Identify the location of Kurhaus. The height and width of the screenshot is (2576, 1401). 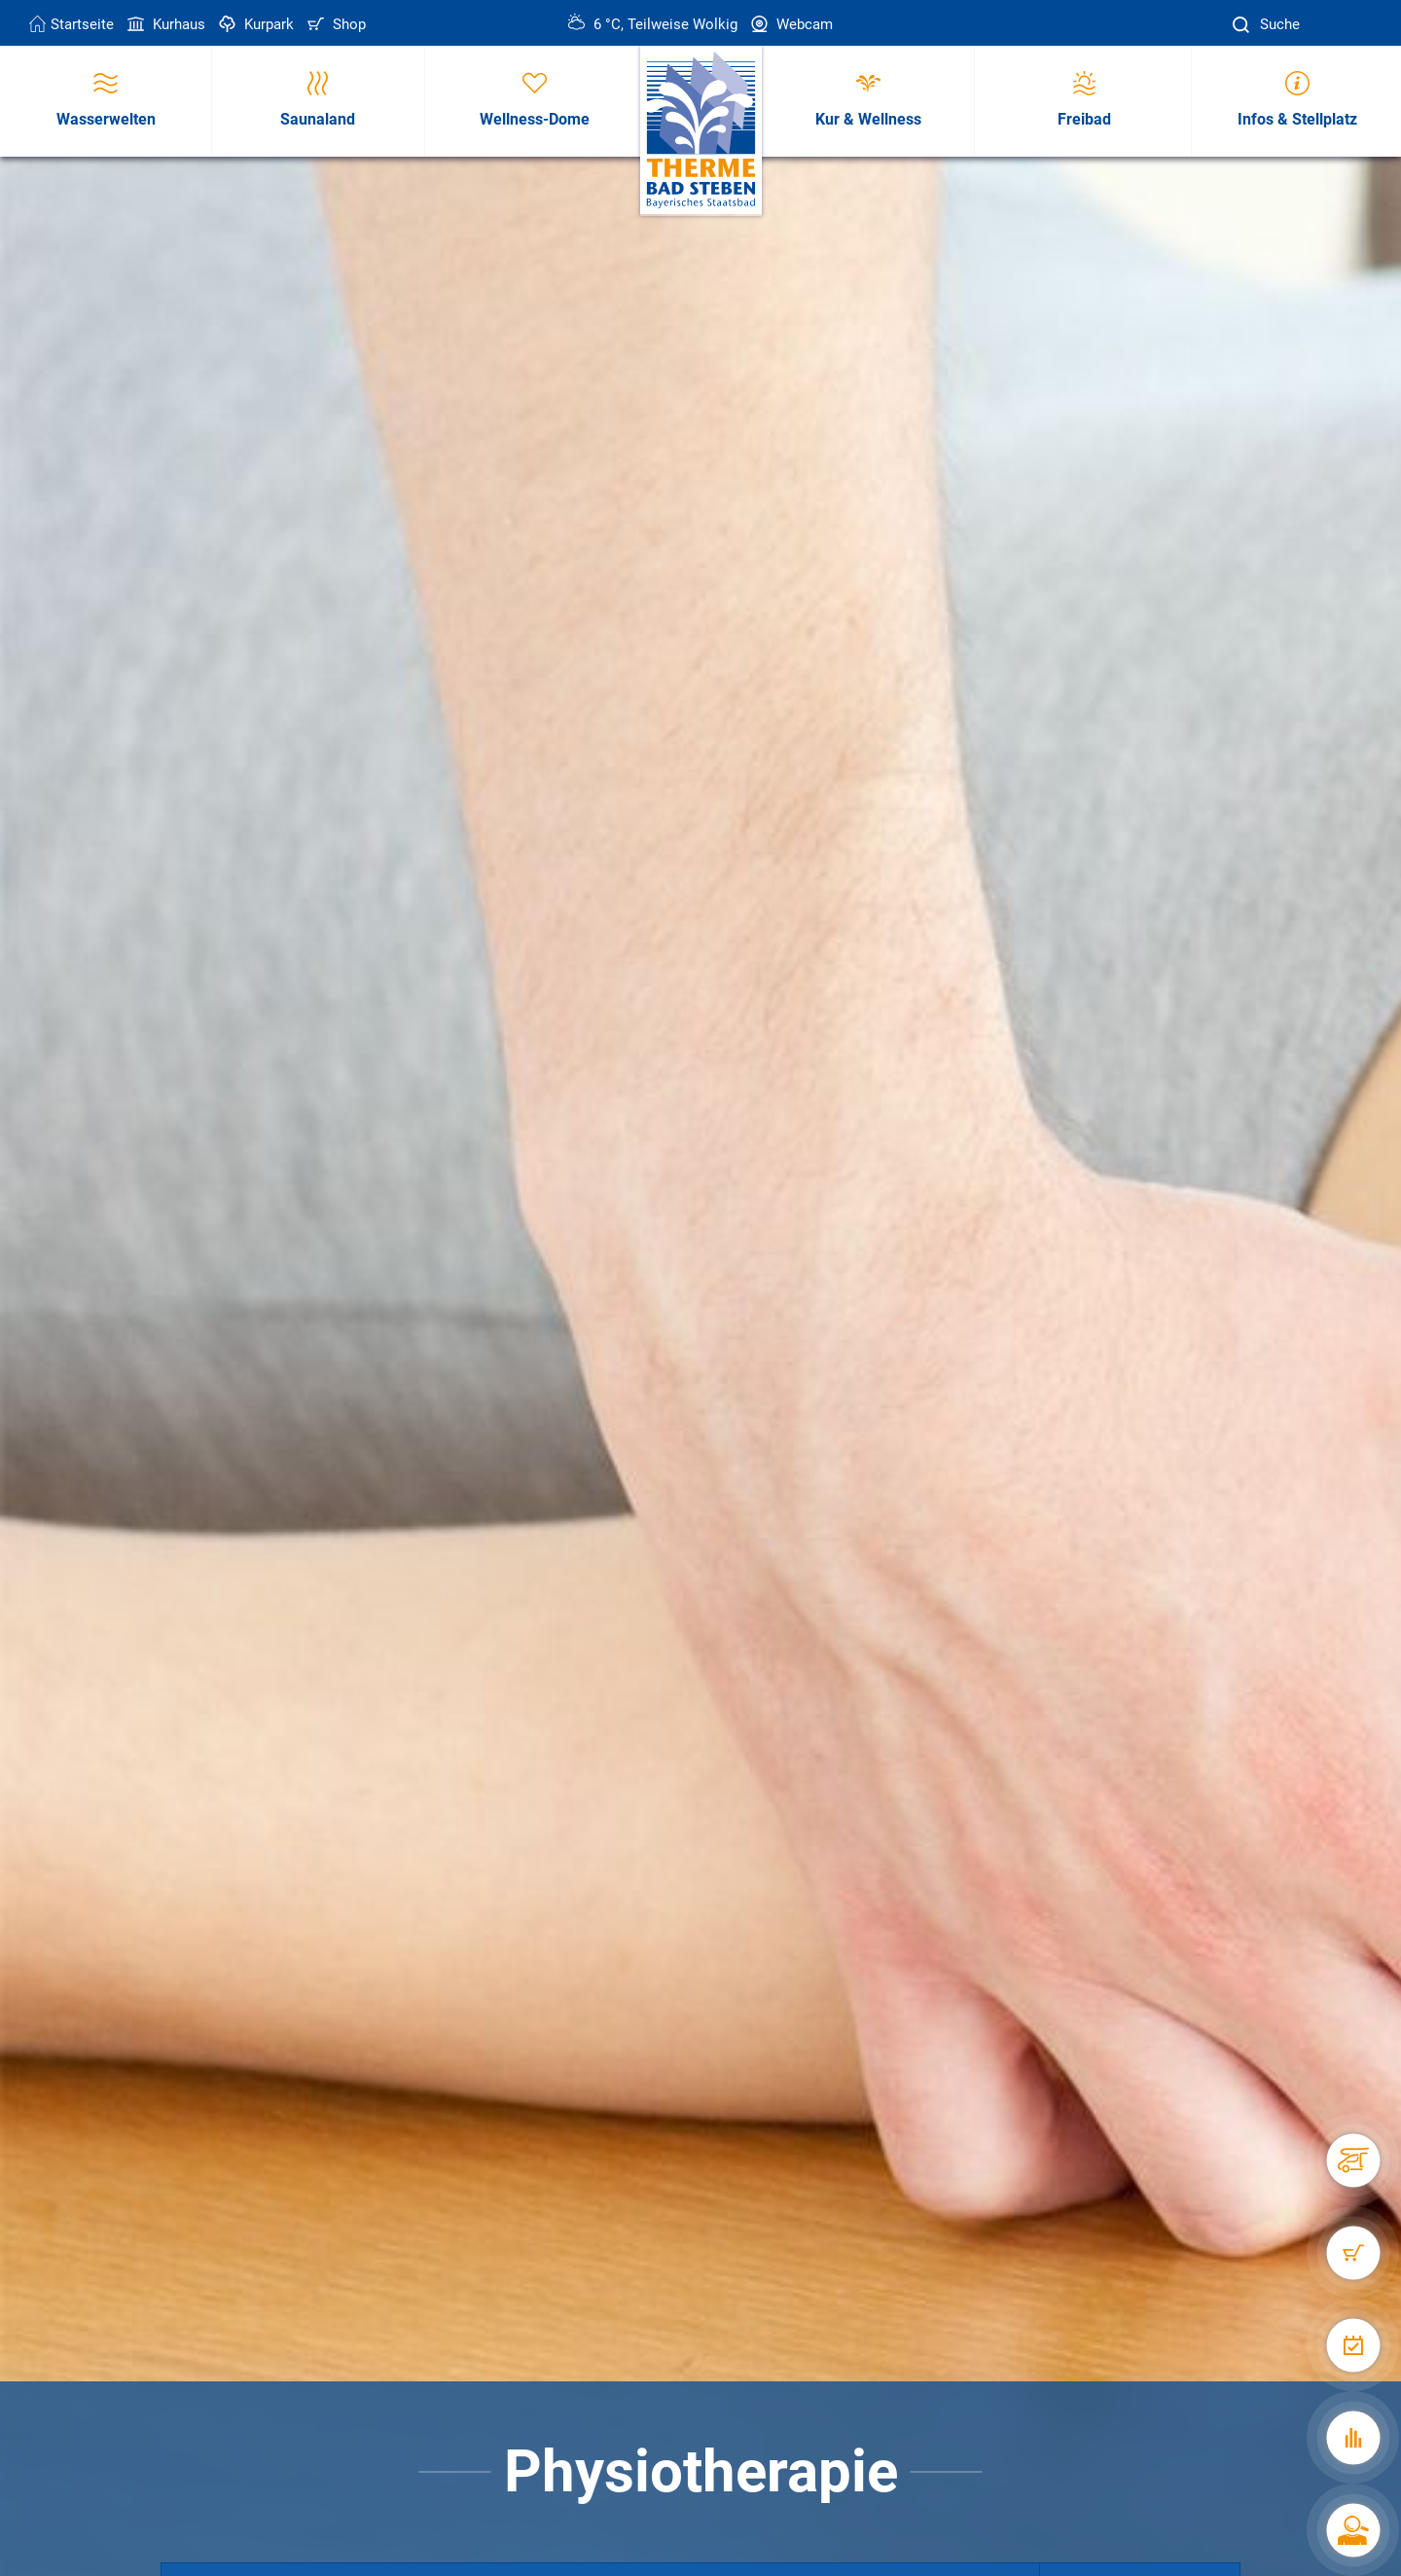
(164, 24).